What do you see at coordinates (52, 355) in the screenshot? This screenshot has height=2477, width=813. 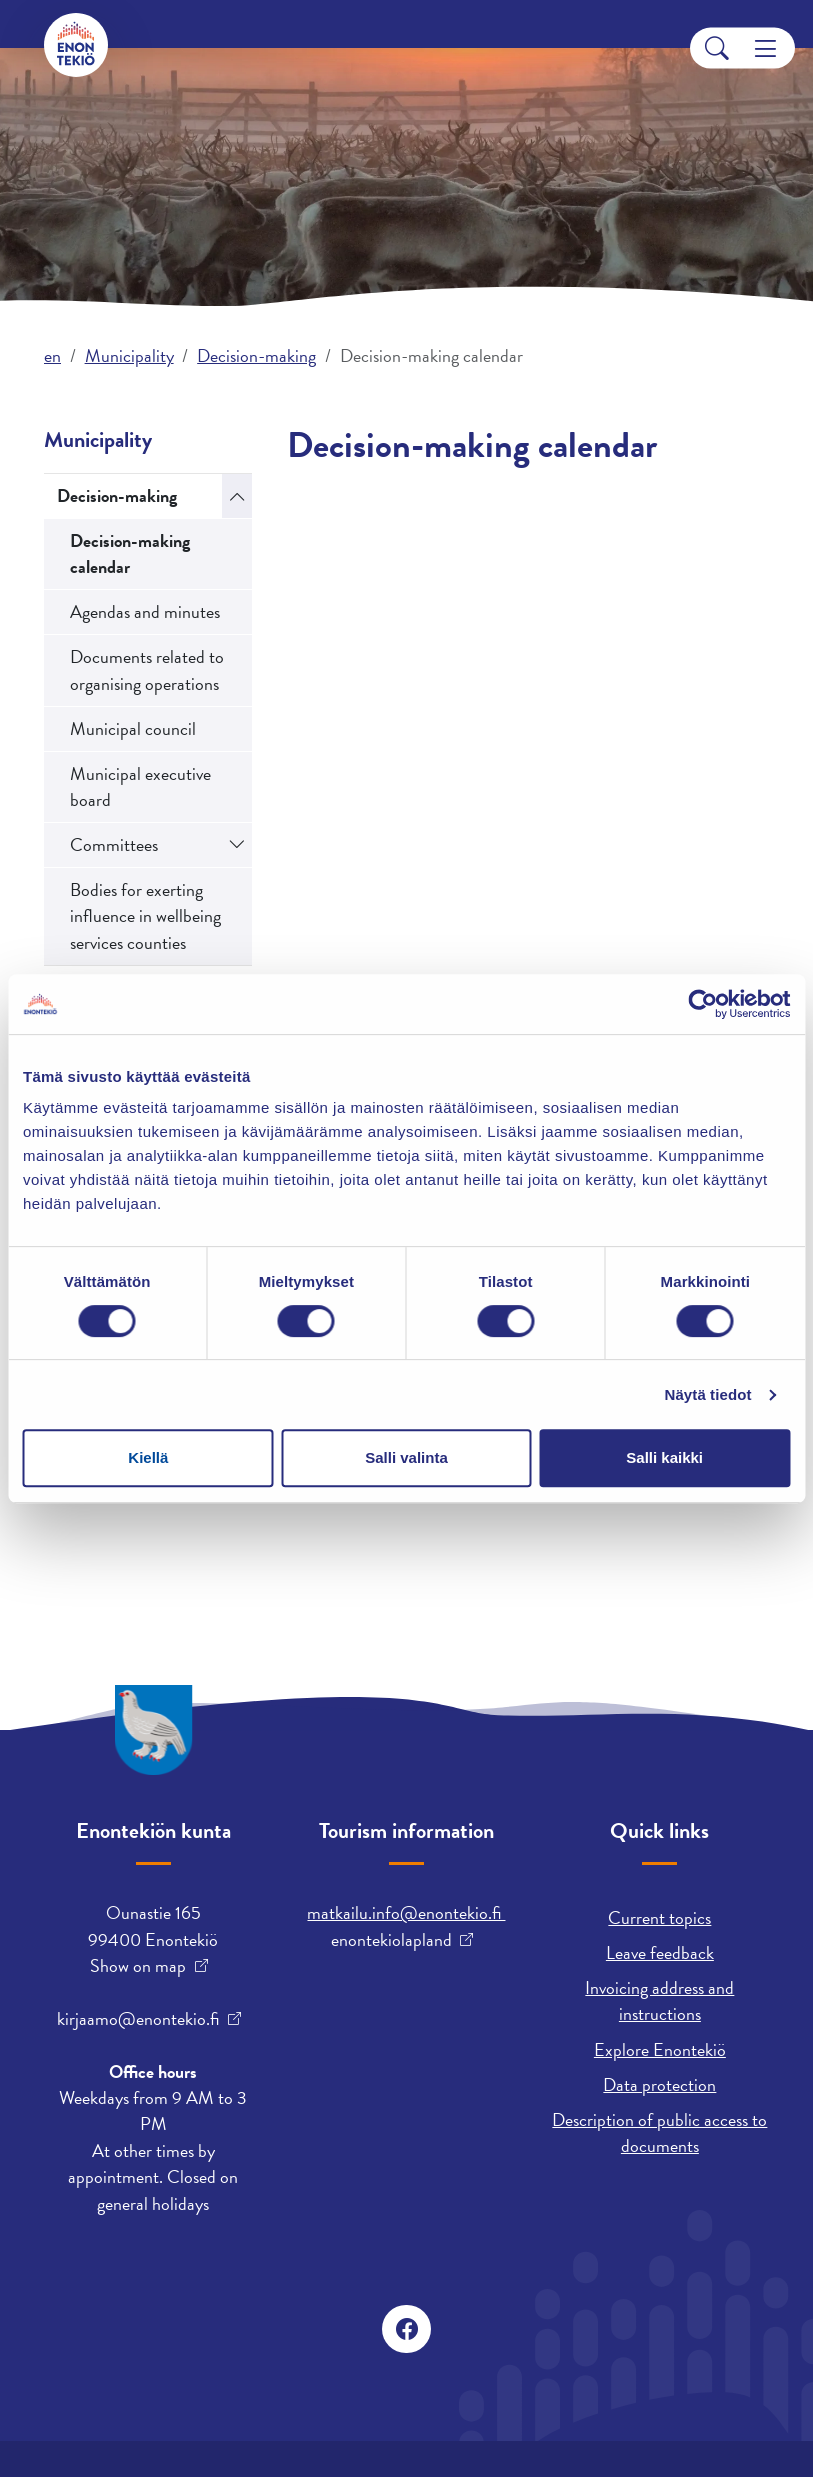 I see `en` at bounding box center [52, 355].